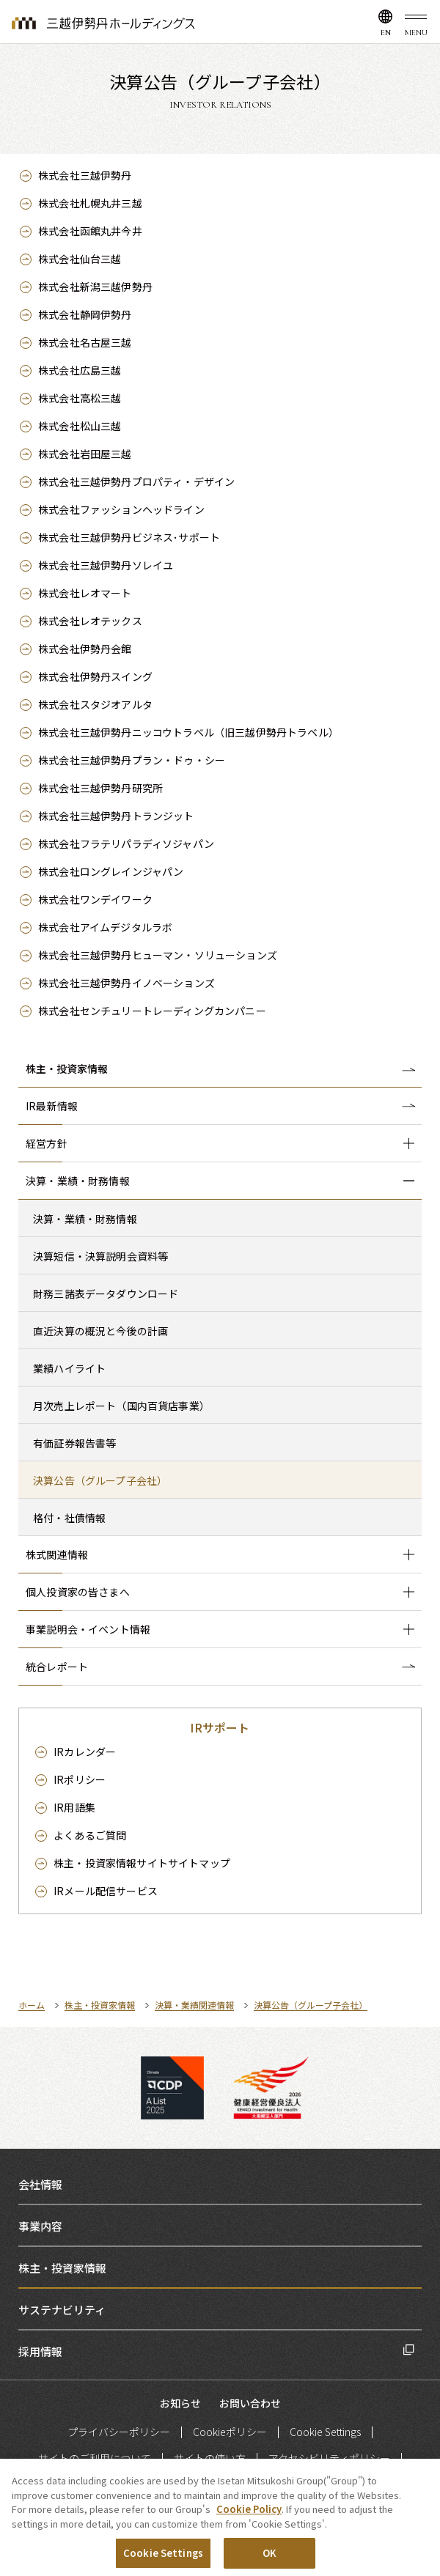  What do you see at coordinates (67, 1068) in the screenshot?
I see `株主・投資家情報` at bounding box center [67, 1068].